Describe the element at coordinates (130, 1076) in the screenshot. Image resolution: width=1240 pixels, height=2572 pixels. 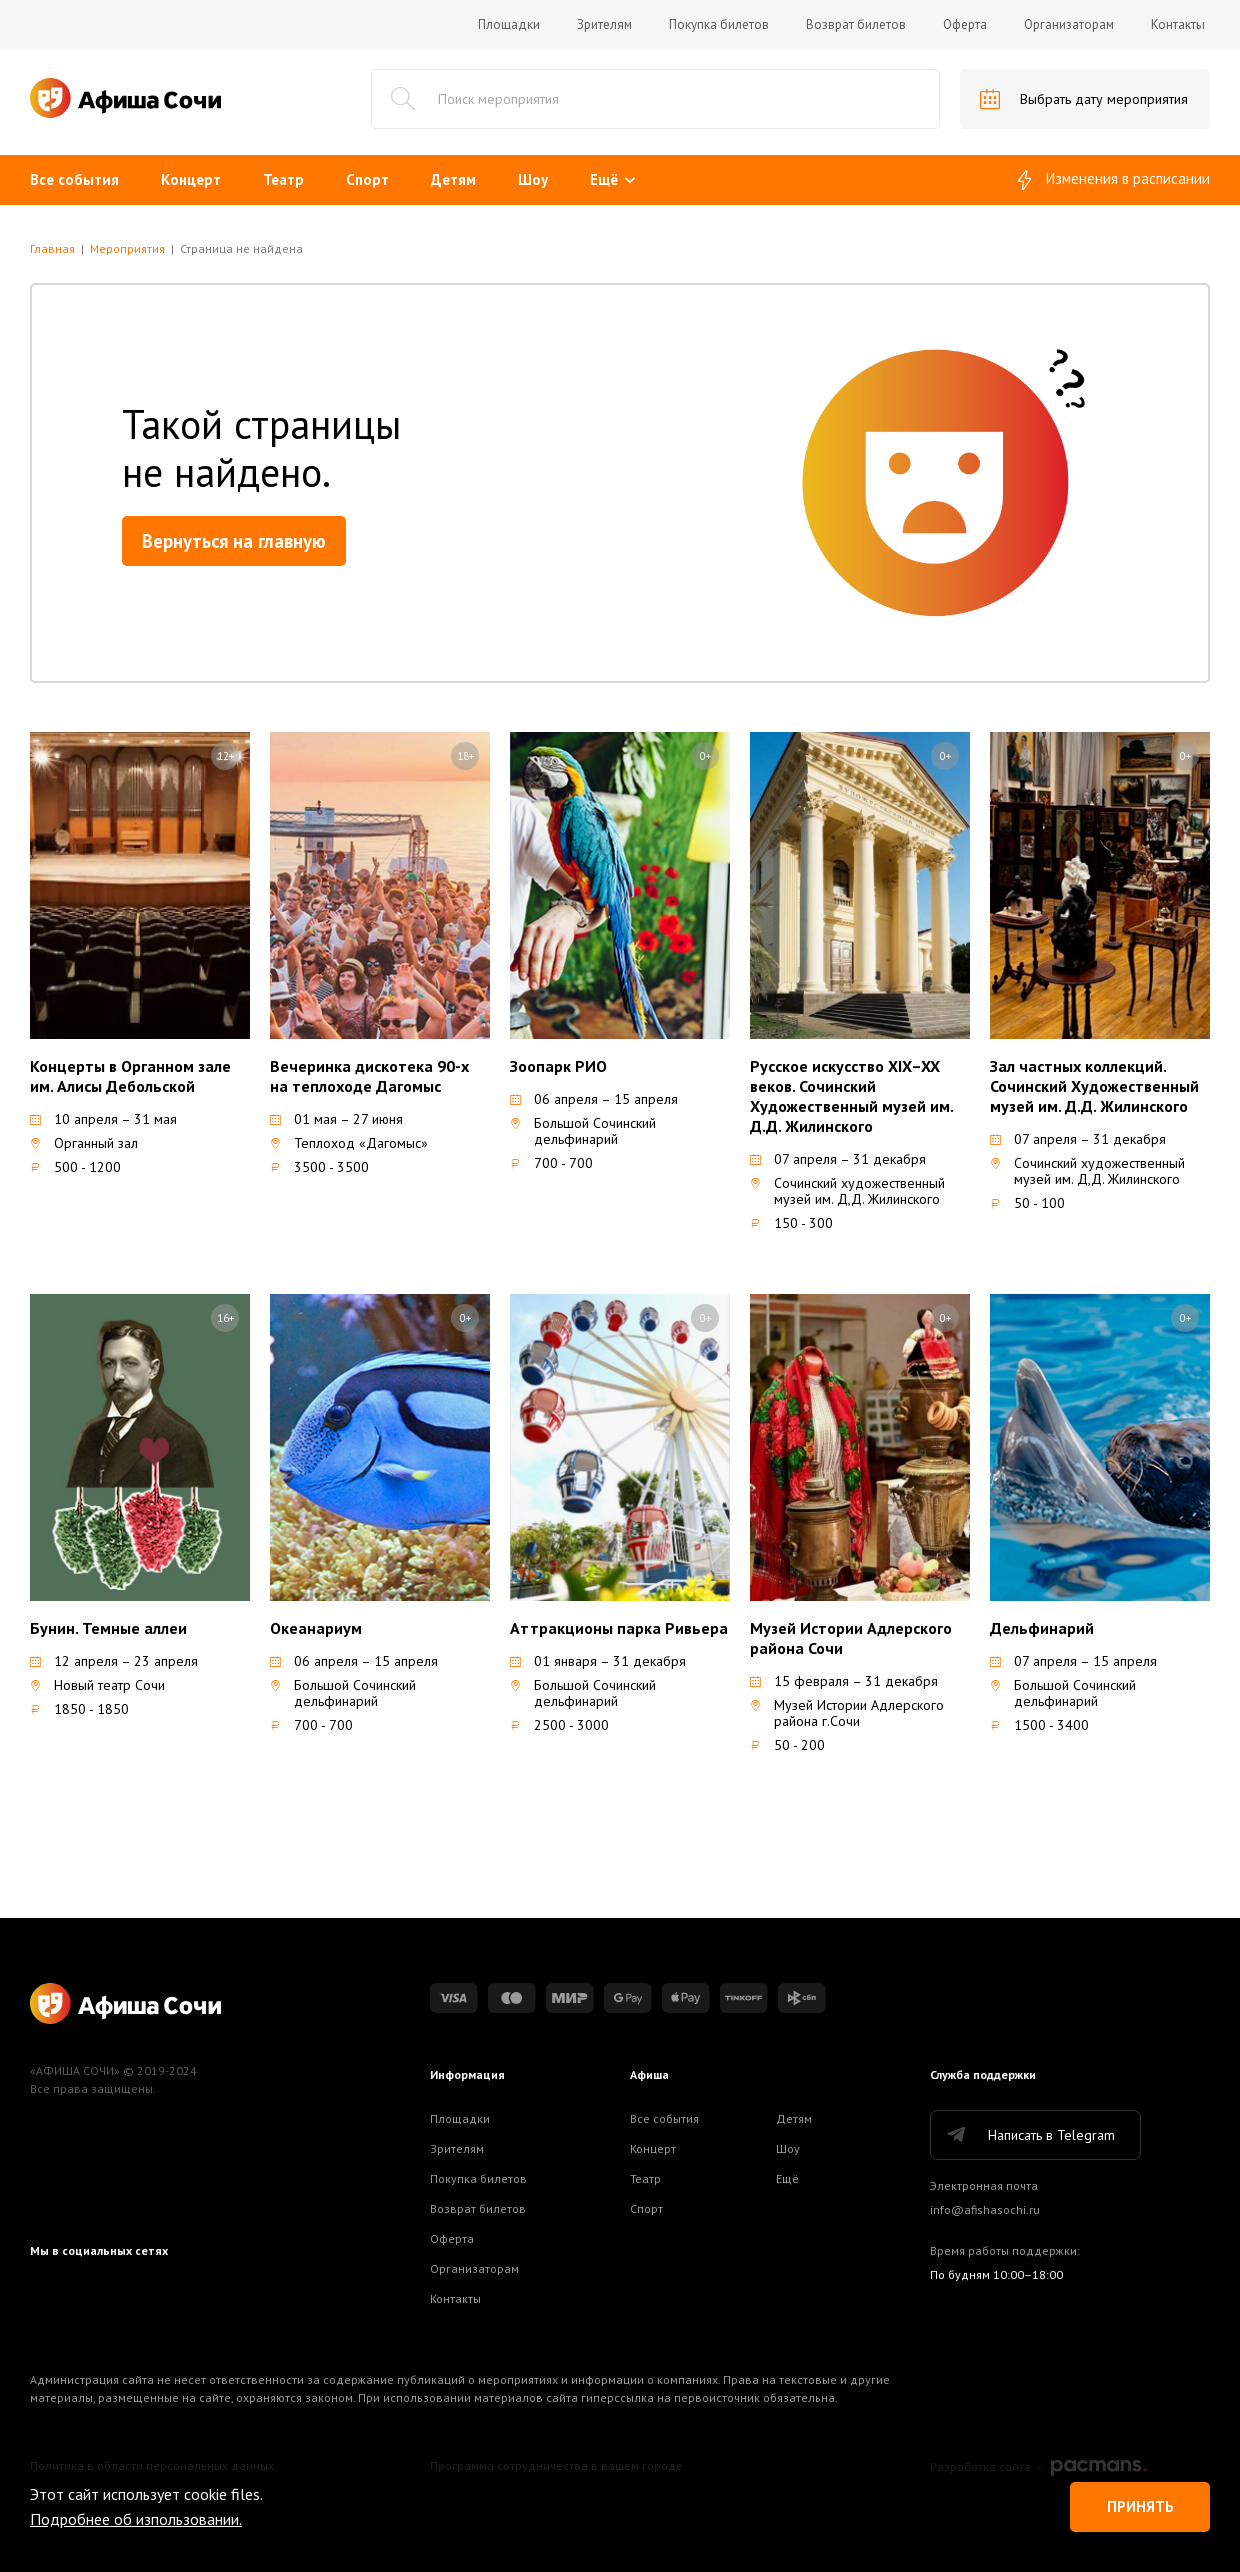
I see `Концерты в Органном зале им. Алисы Дебольской` at that location.